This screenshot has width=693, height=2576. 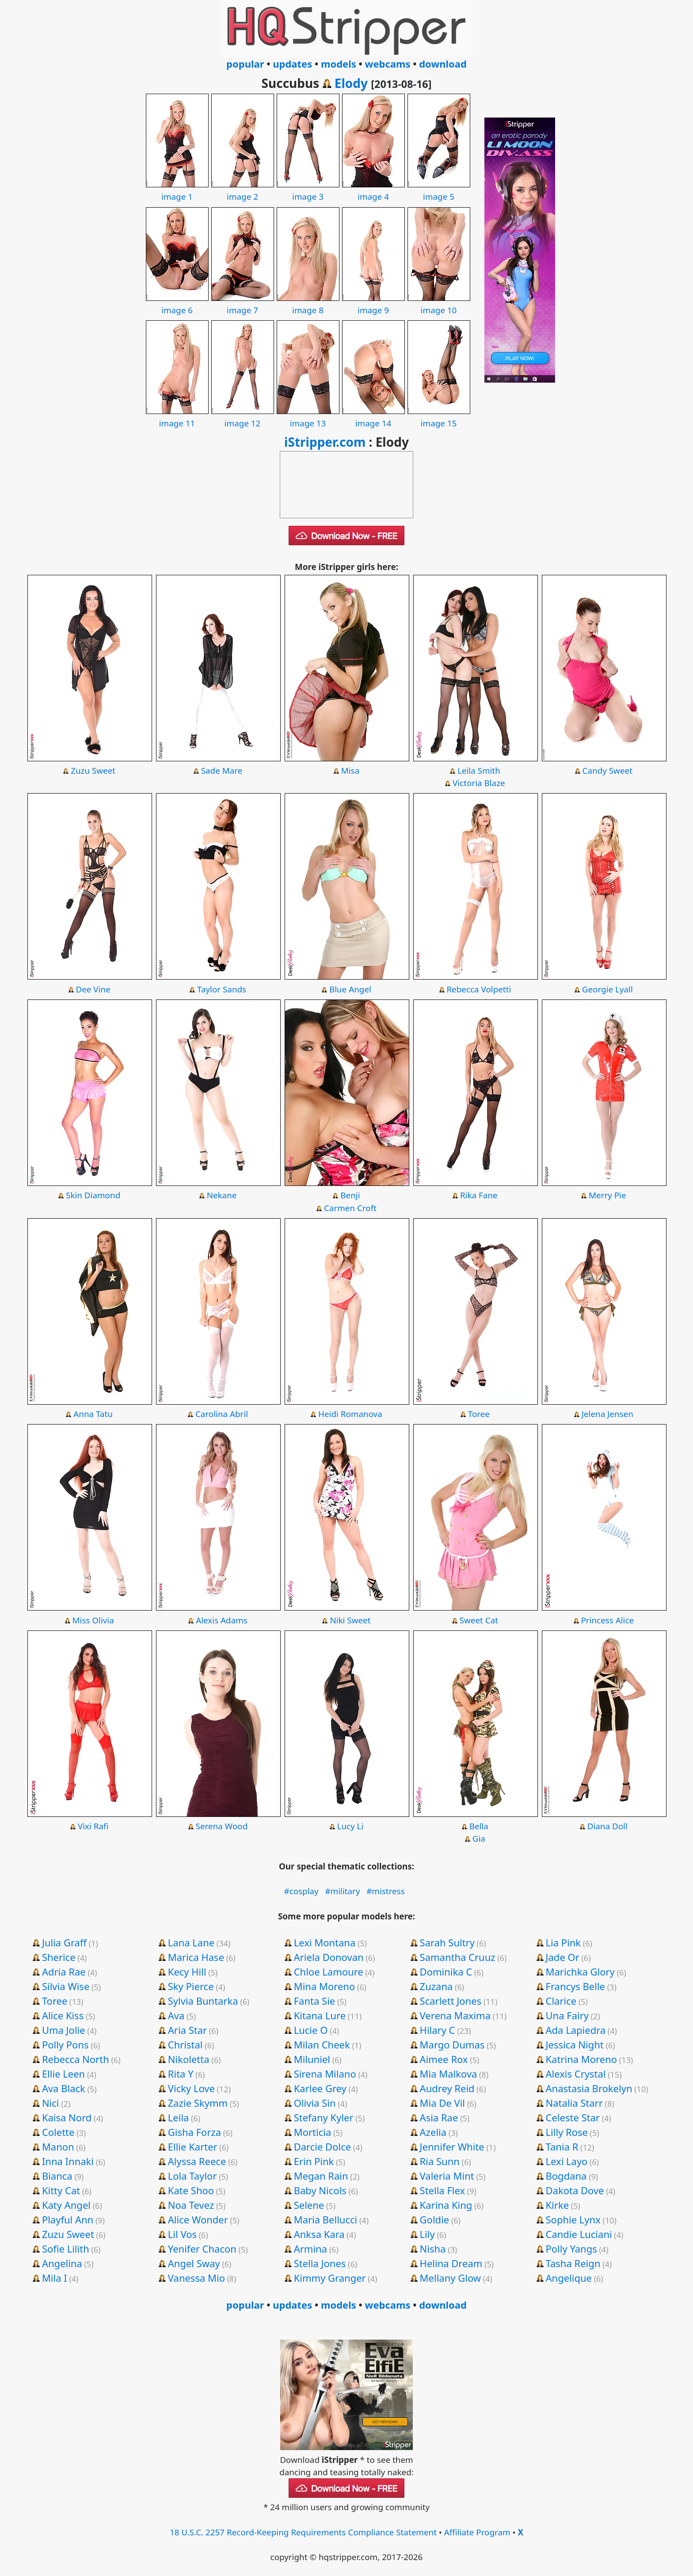 I want to click on Kirke, so click(x=557, y=2204).